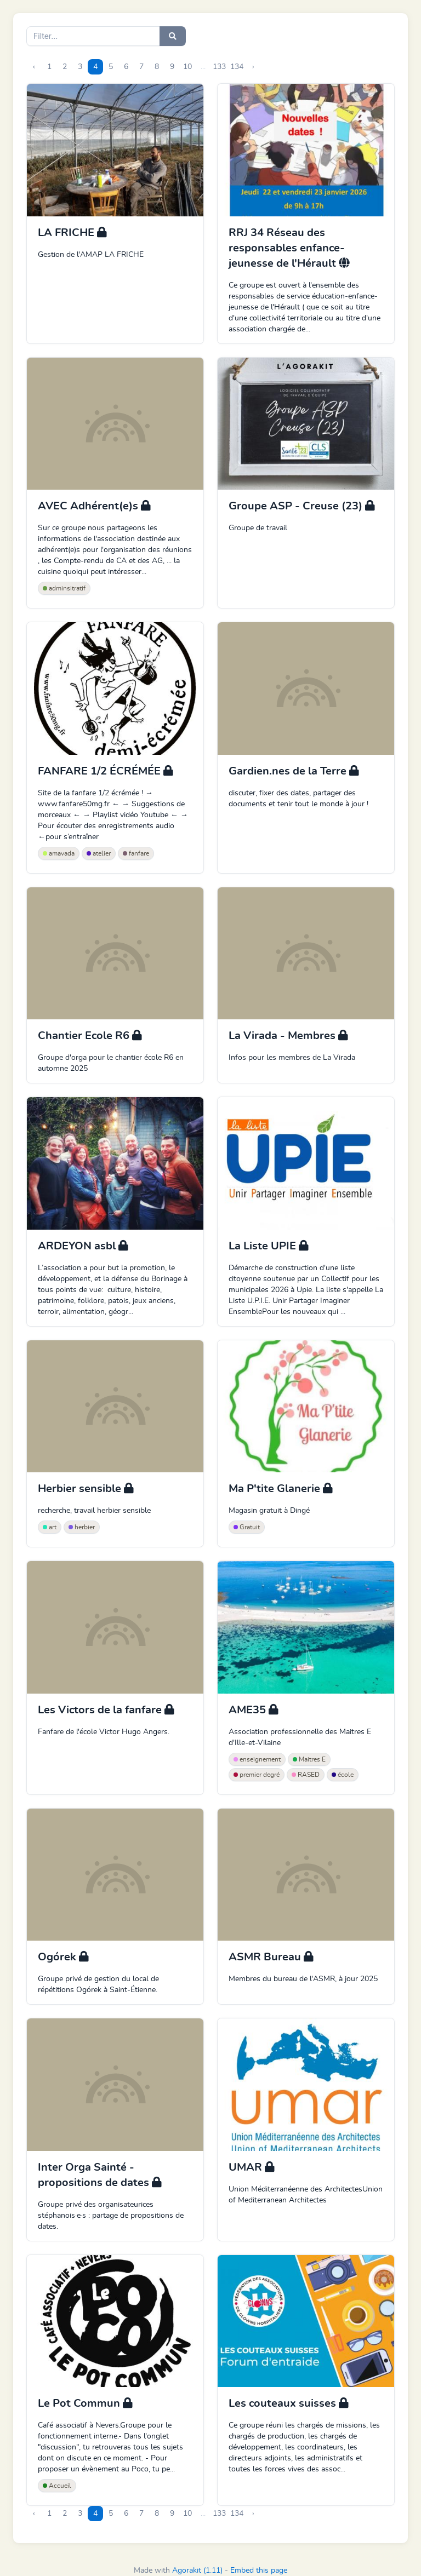 This screenshot has height=2576, width=421. What do you see at coordinates (34, 67) in the screenshot?
I see `‹ [« Previous]` at bounding box center [34, 67].